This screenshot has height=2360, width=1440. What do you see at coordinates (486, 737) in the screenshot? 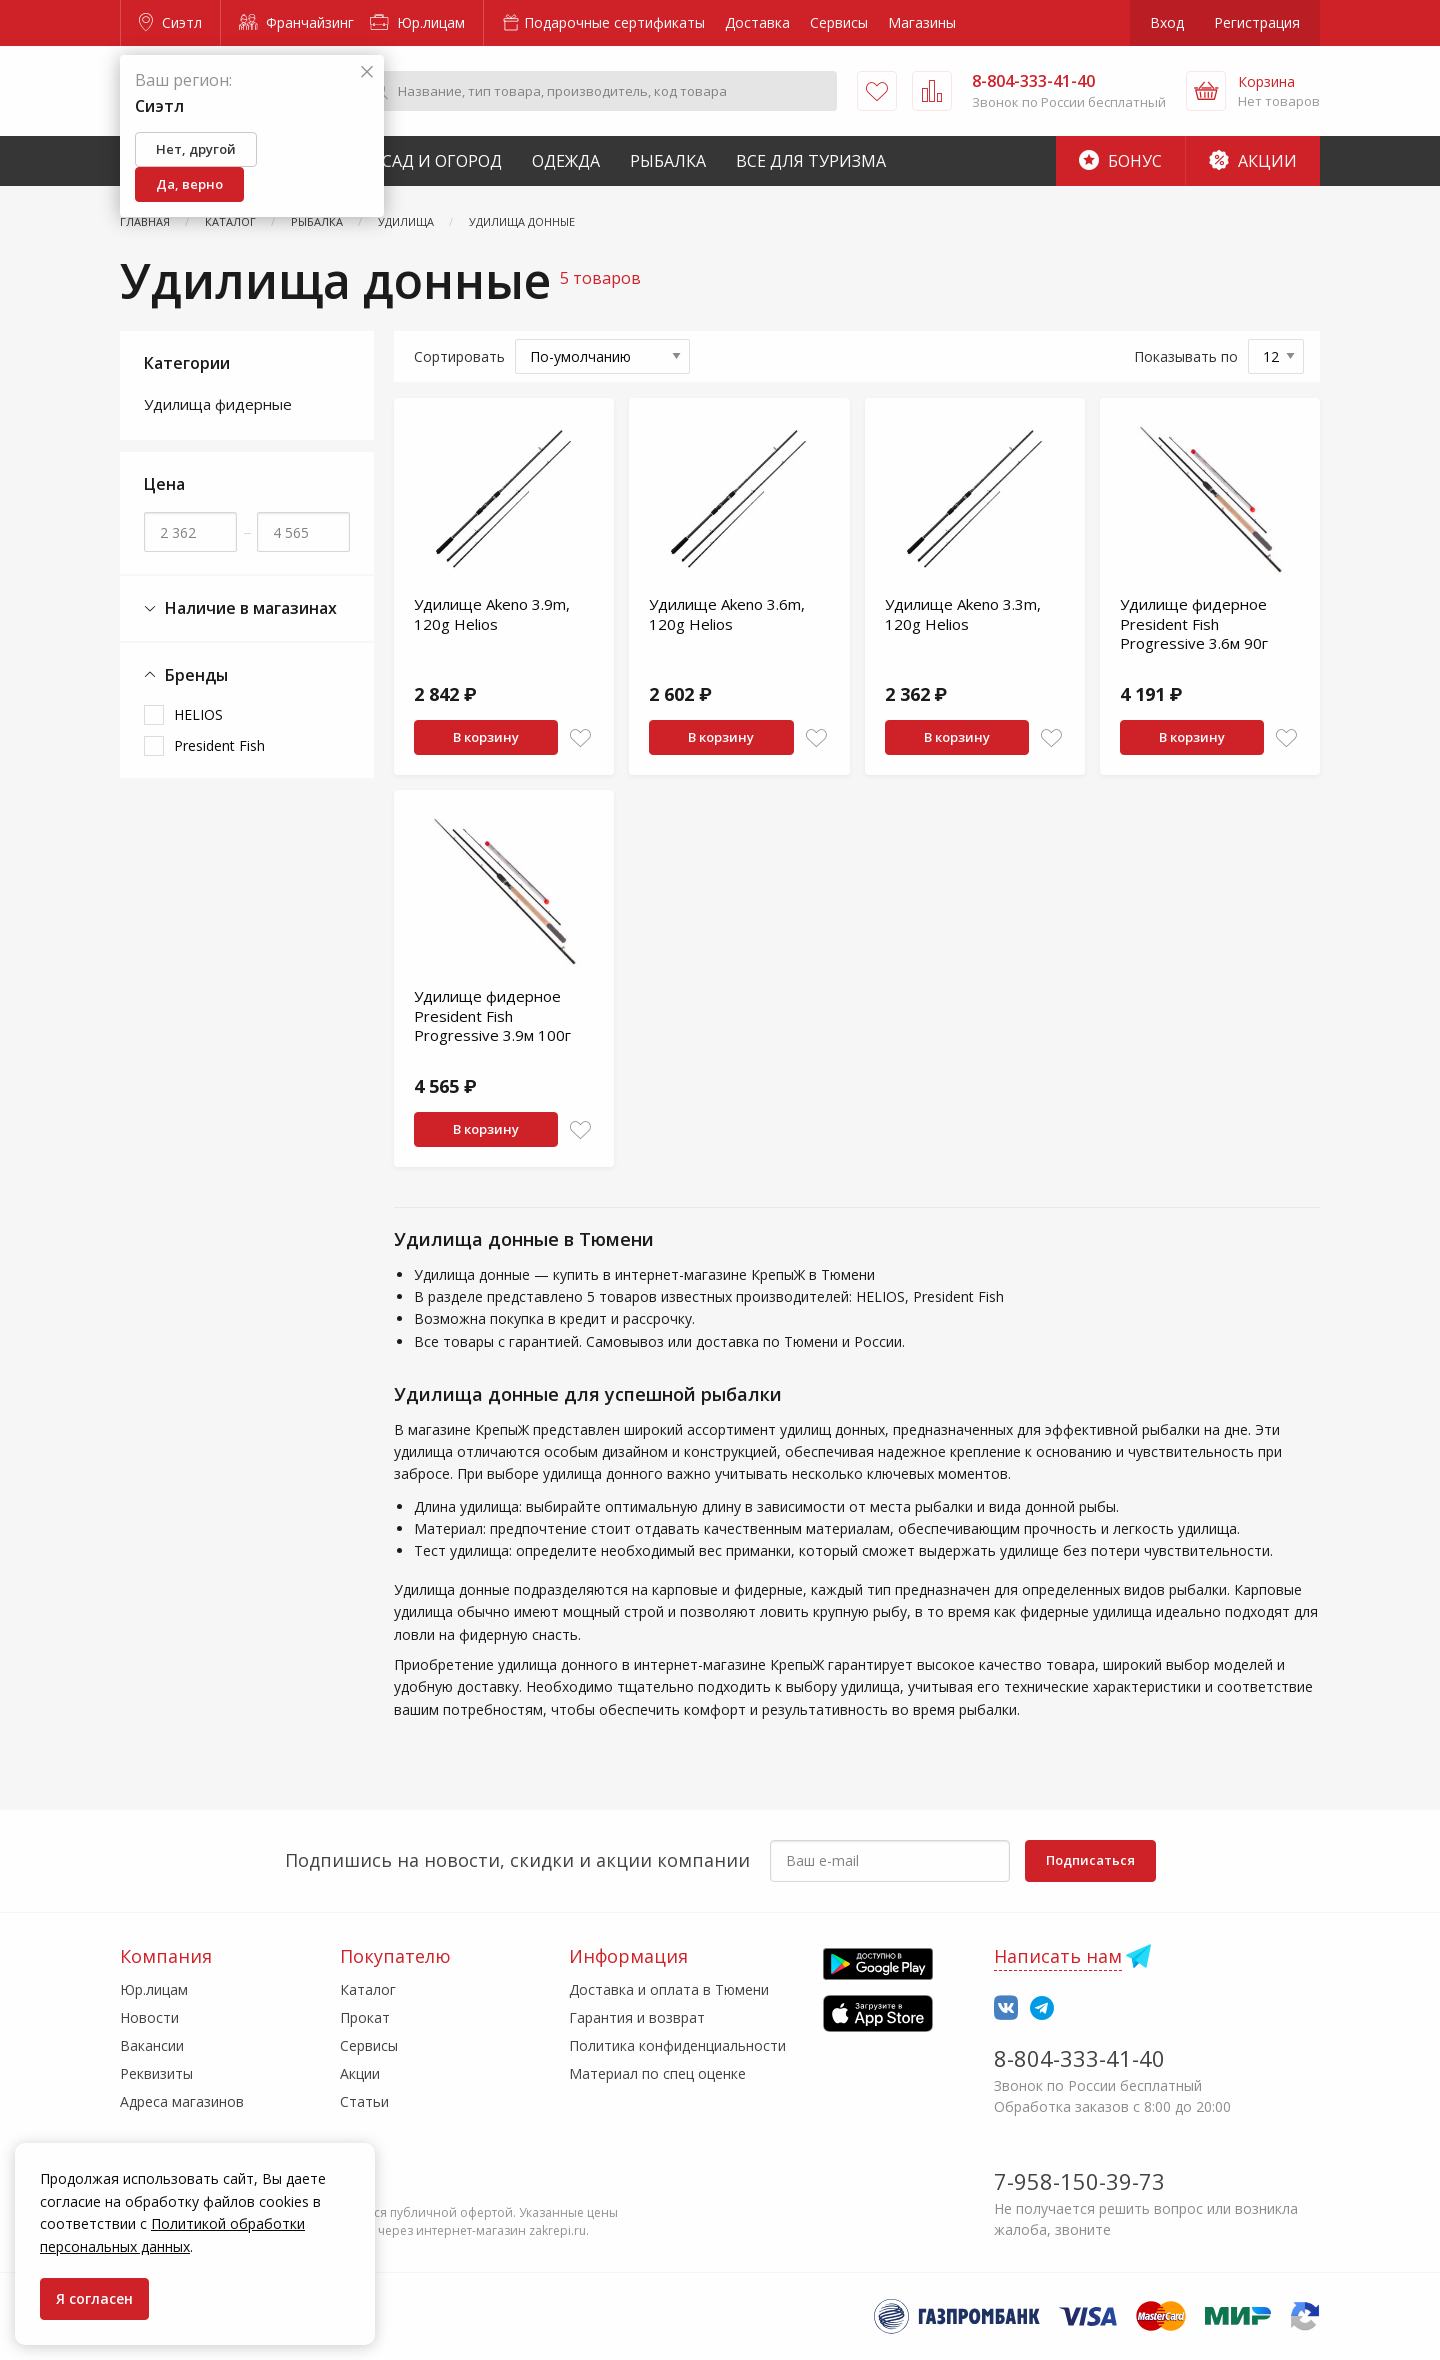
I see `В корзину` at bounding box center [486, 737].